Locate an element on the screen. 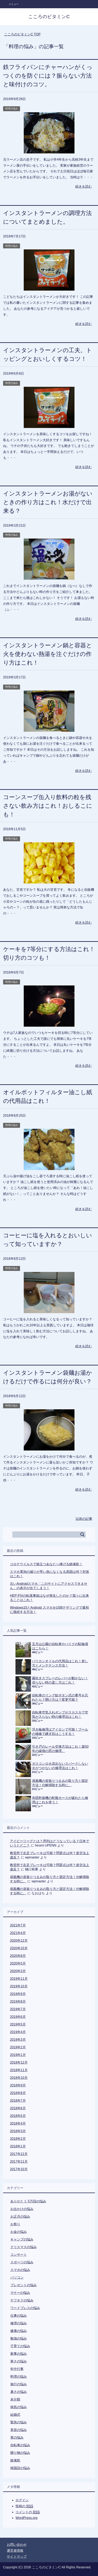 The height and width of the screenshot is (2576, 98). 2018年3月 is located at coordinates (18, 2131).